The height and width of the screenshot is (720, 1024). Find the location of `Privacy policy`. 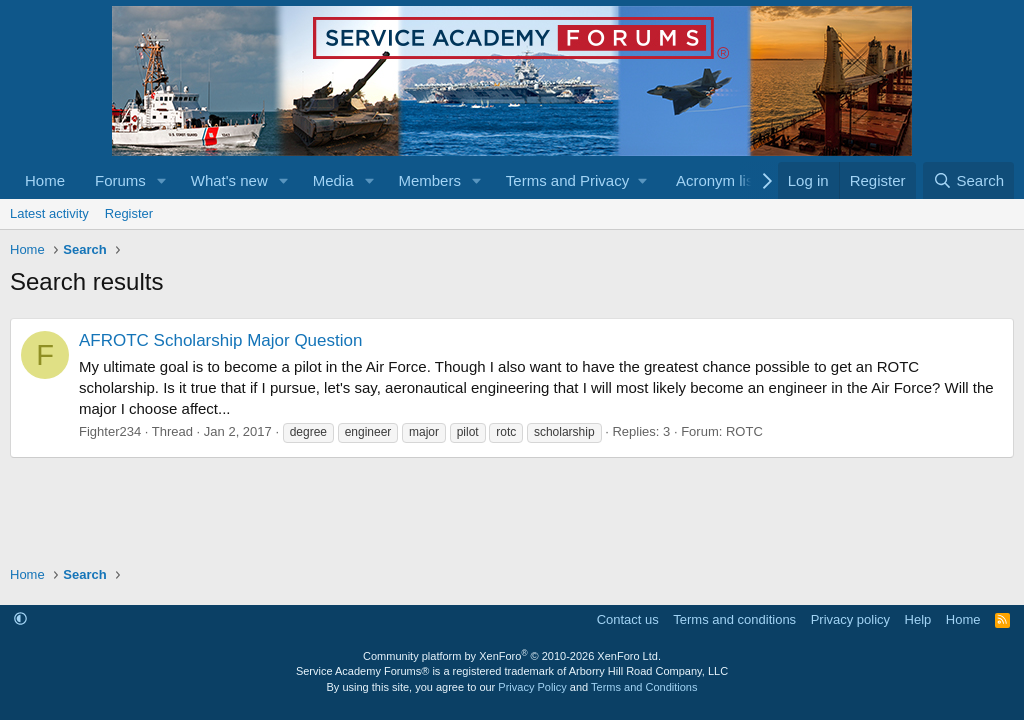

Privacy policy is located at coordinates (850, 619).